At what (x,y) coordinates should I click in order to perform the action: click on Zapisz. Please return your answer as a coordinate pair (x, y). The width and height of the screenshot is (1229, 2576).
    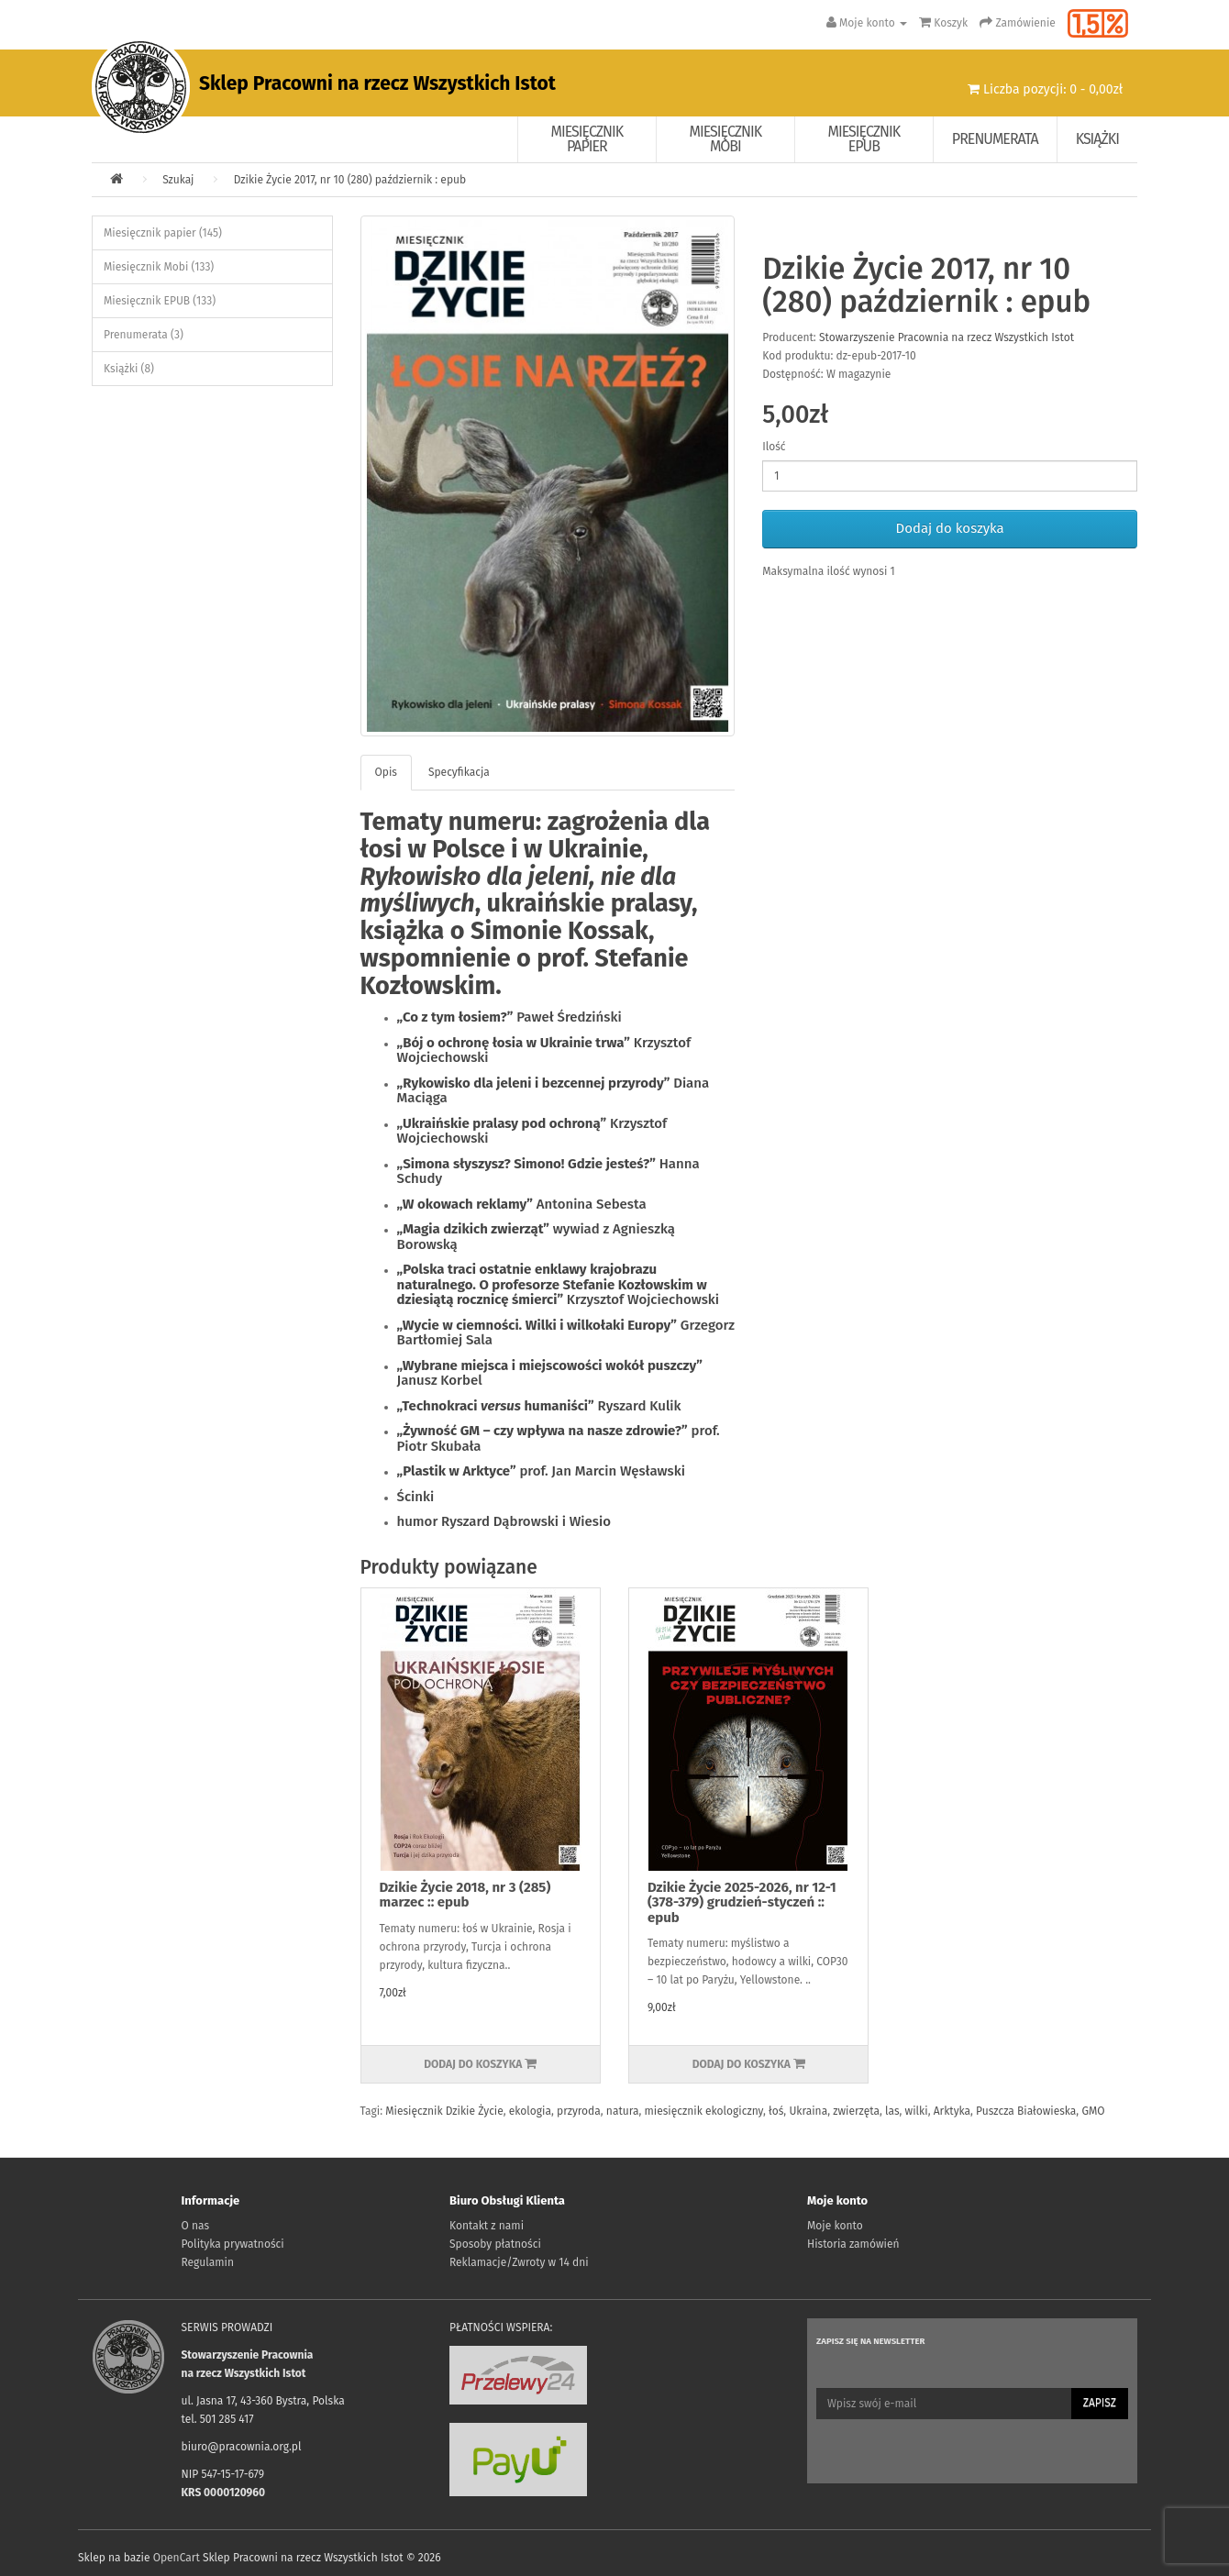
    Looking at the image, I should click on (1099, 2402).